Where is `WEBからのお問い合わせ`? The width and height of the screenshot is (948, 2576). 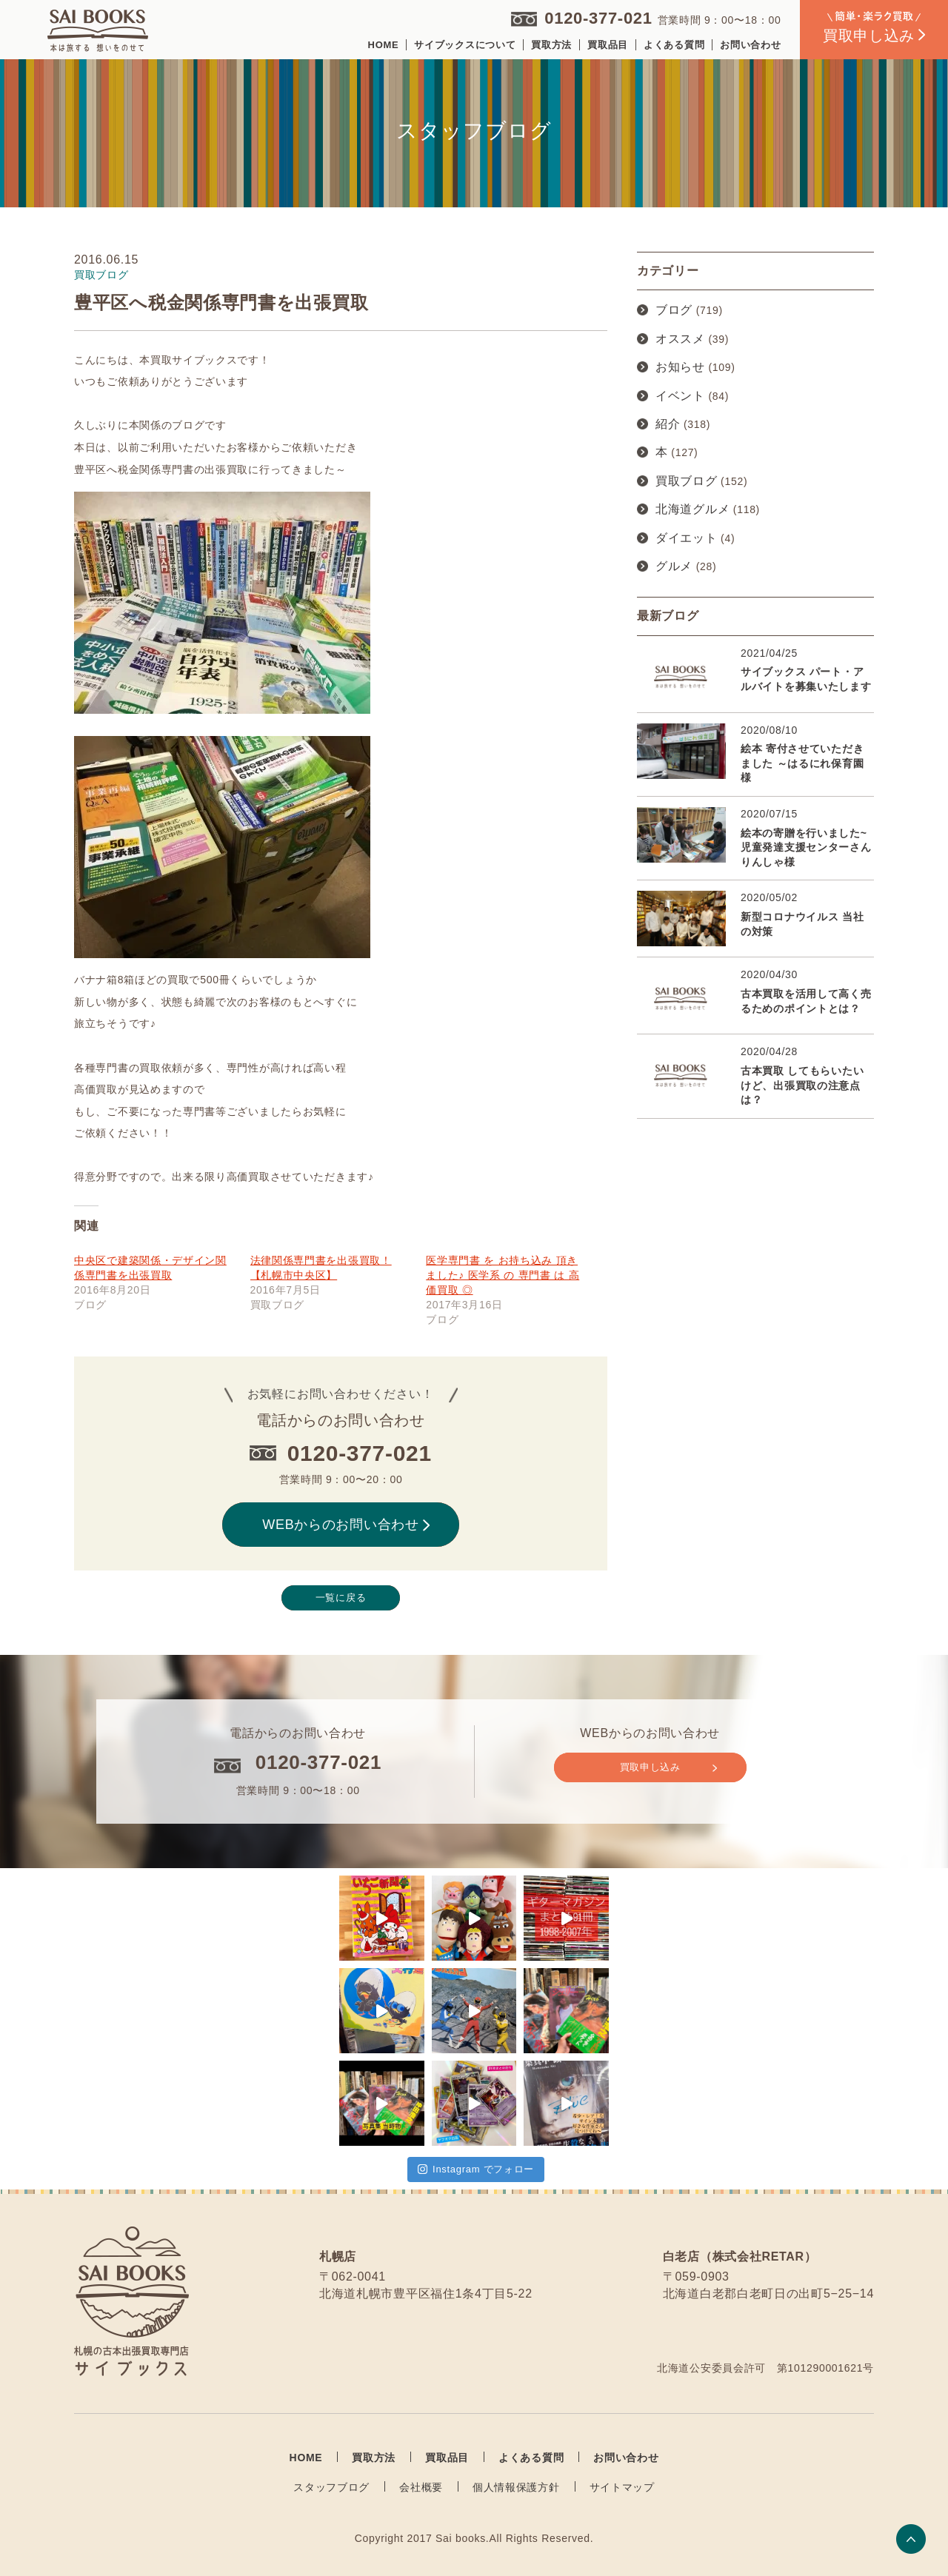 WEBからのお問い合わせ is located at coordinates (346, 1524).